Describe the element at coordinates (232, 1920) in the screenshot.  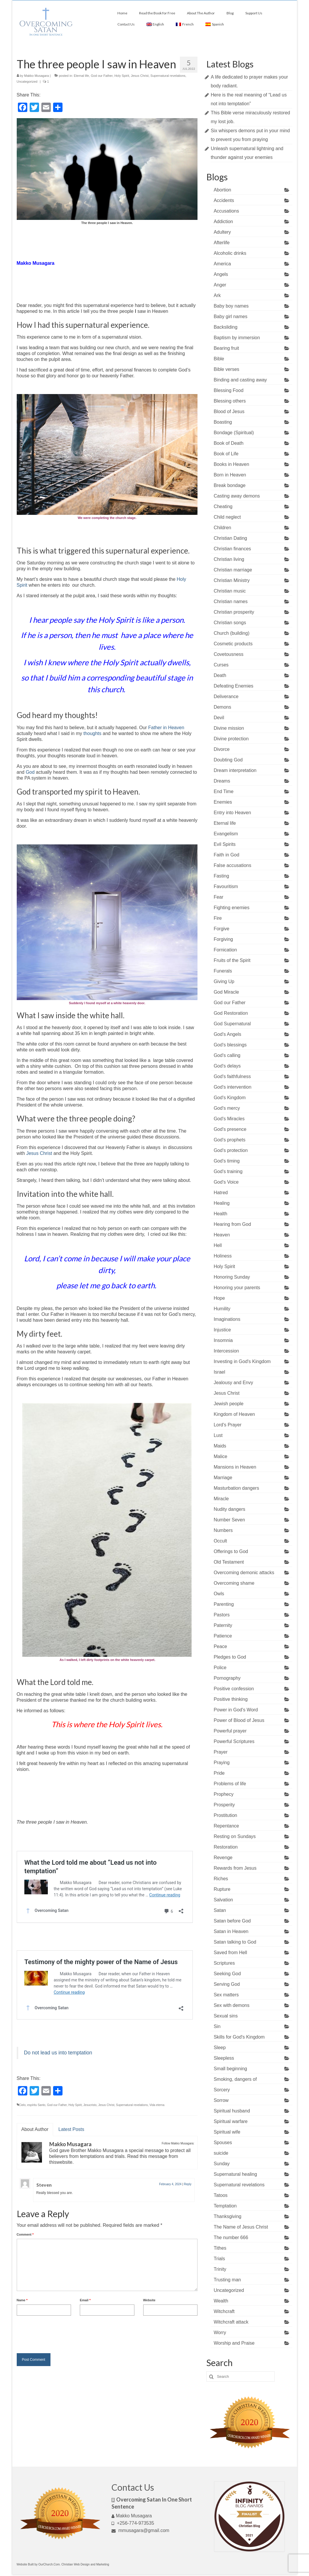
I see `Satan before God` at that location.